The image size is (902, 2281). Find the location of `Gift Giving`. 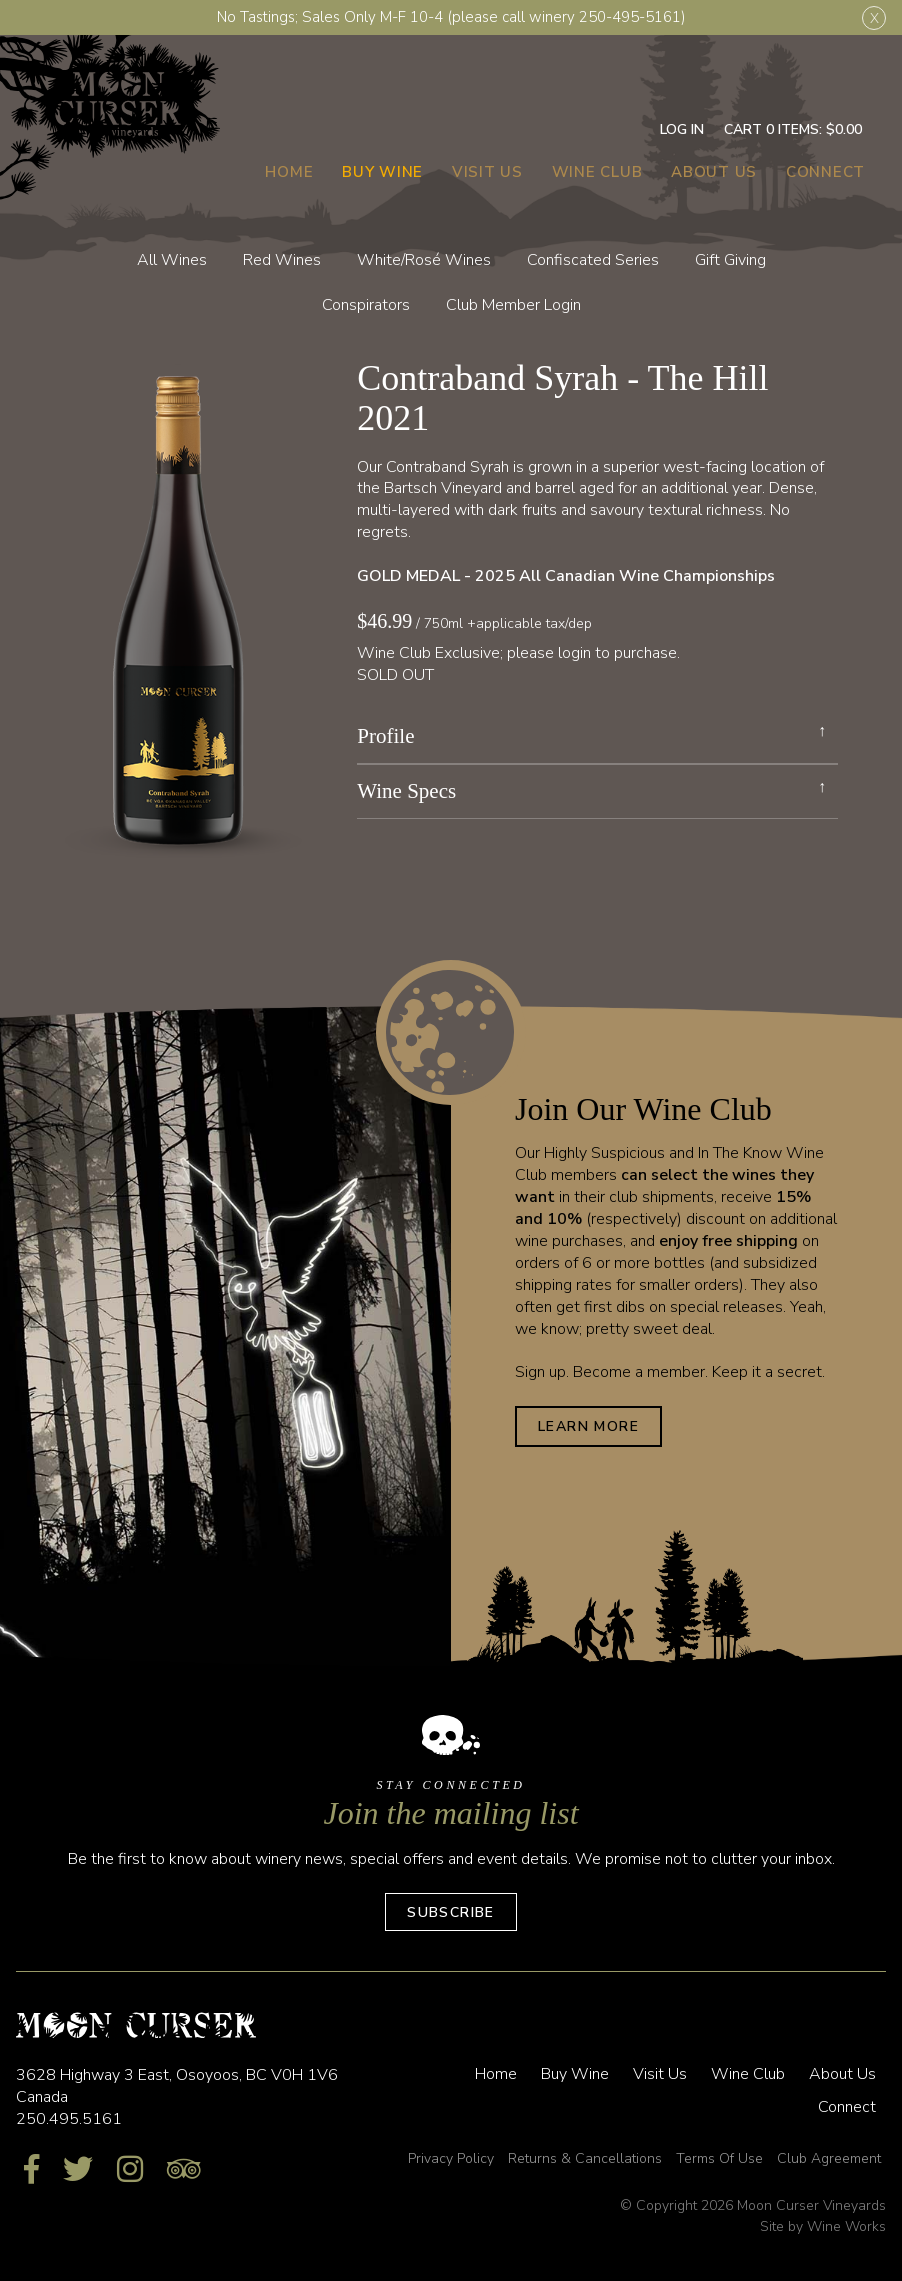

Gift Giving is located at coordinates (730, 260).